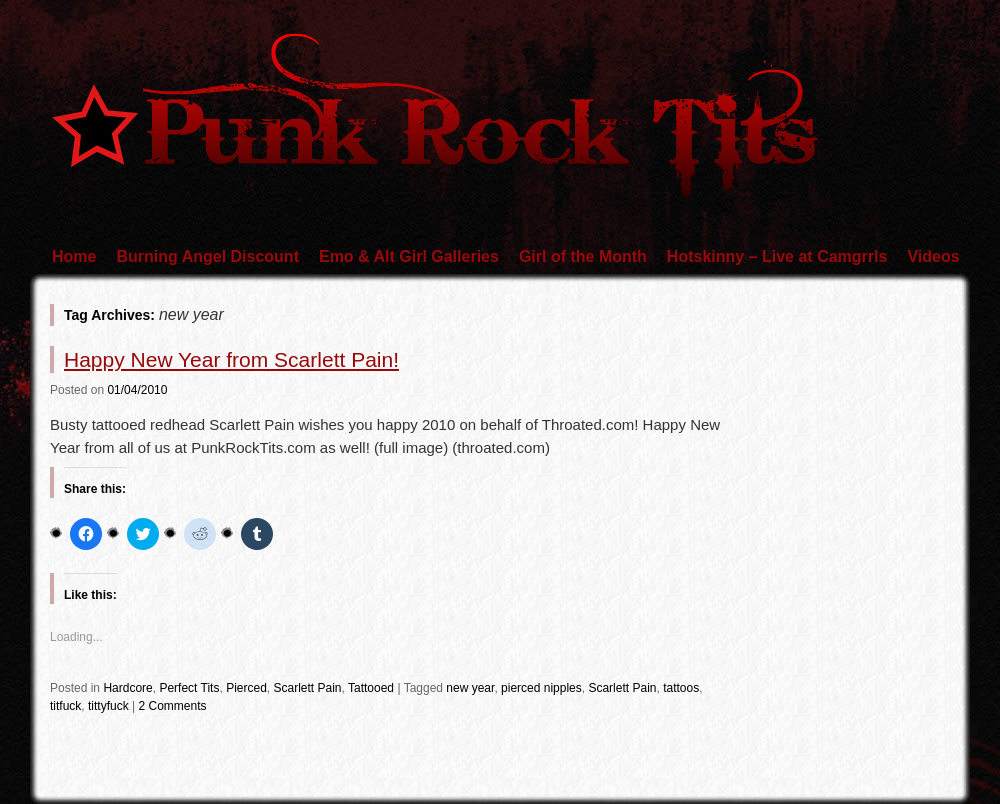  Describe the element at coordinates (207, 256) in the screenshot. I see `Burning Angel Discount` at that location.